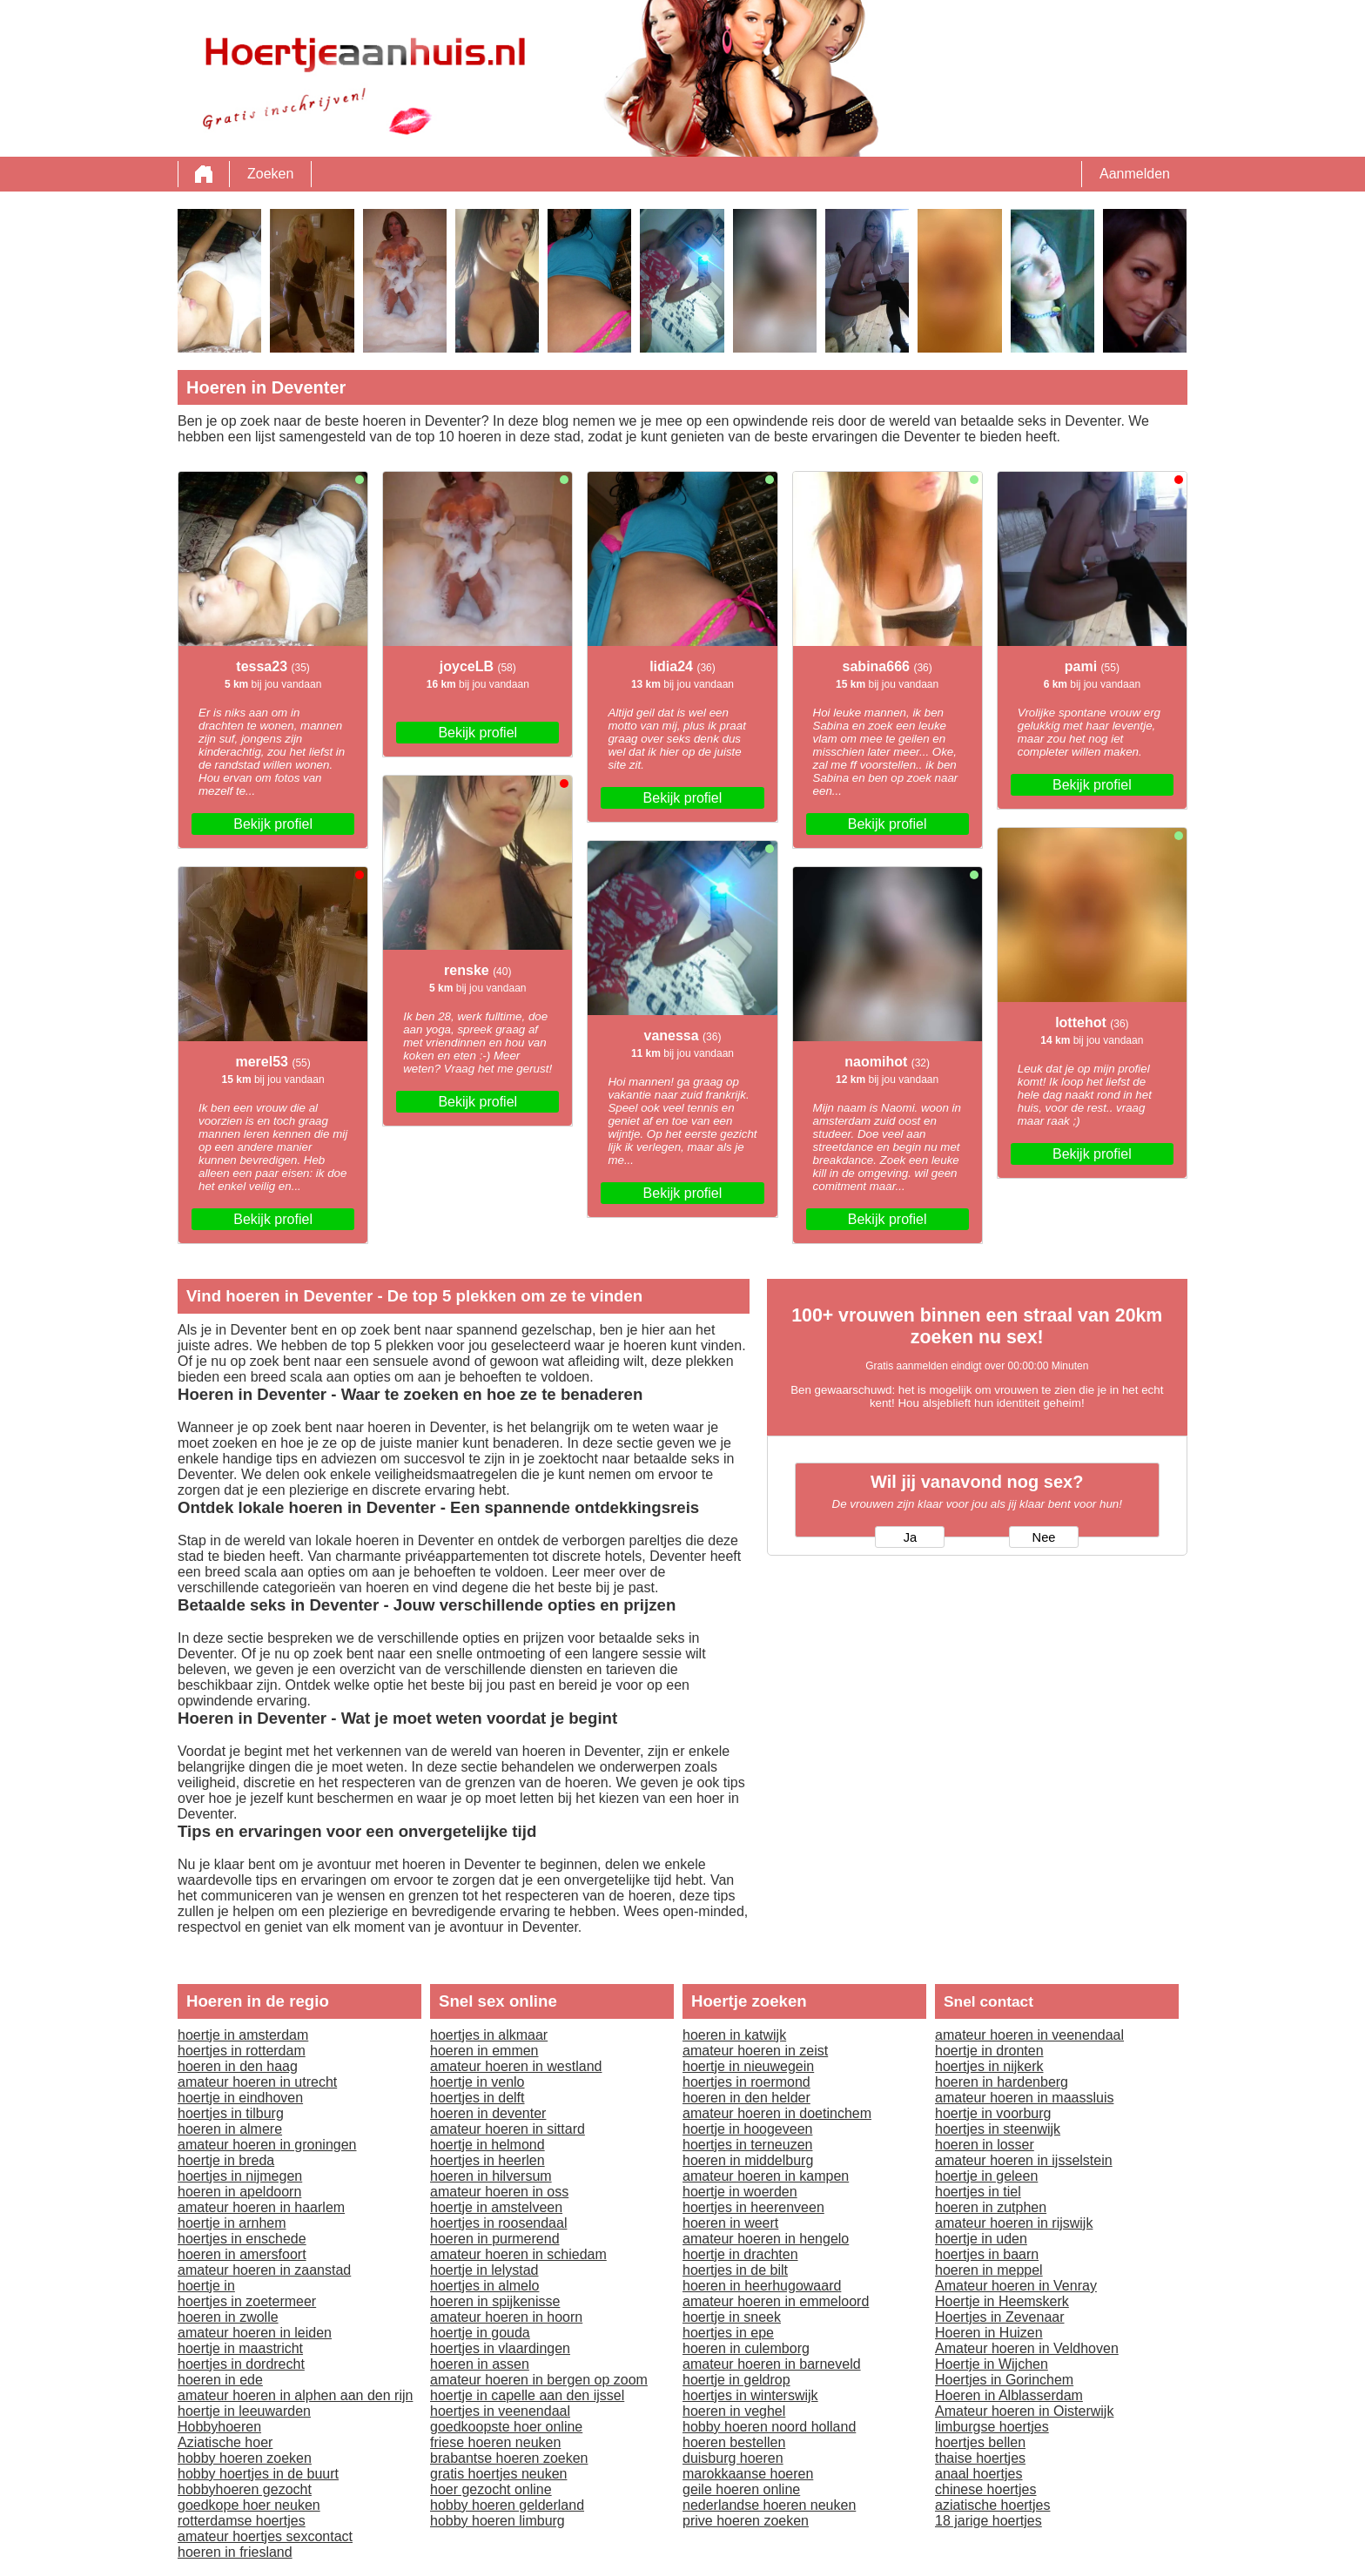  Describe the element at coordinates (506, 2317) in the screenshot. I see `amateur hoeren in hoorn` at that location.